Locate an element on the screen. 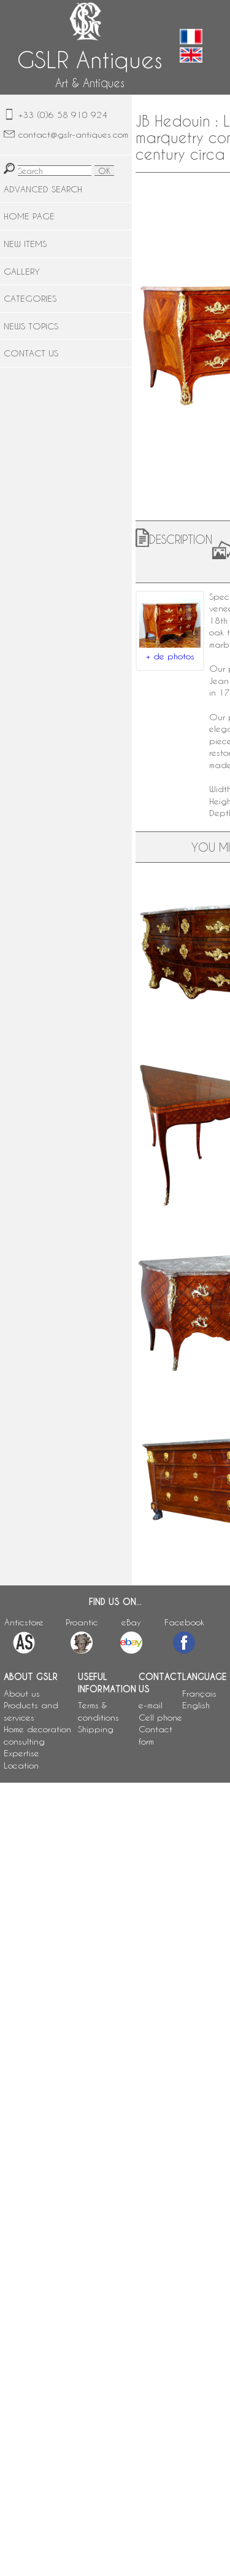  Cell phone is located at coordinates (160, 1717).